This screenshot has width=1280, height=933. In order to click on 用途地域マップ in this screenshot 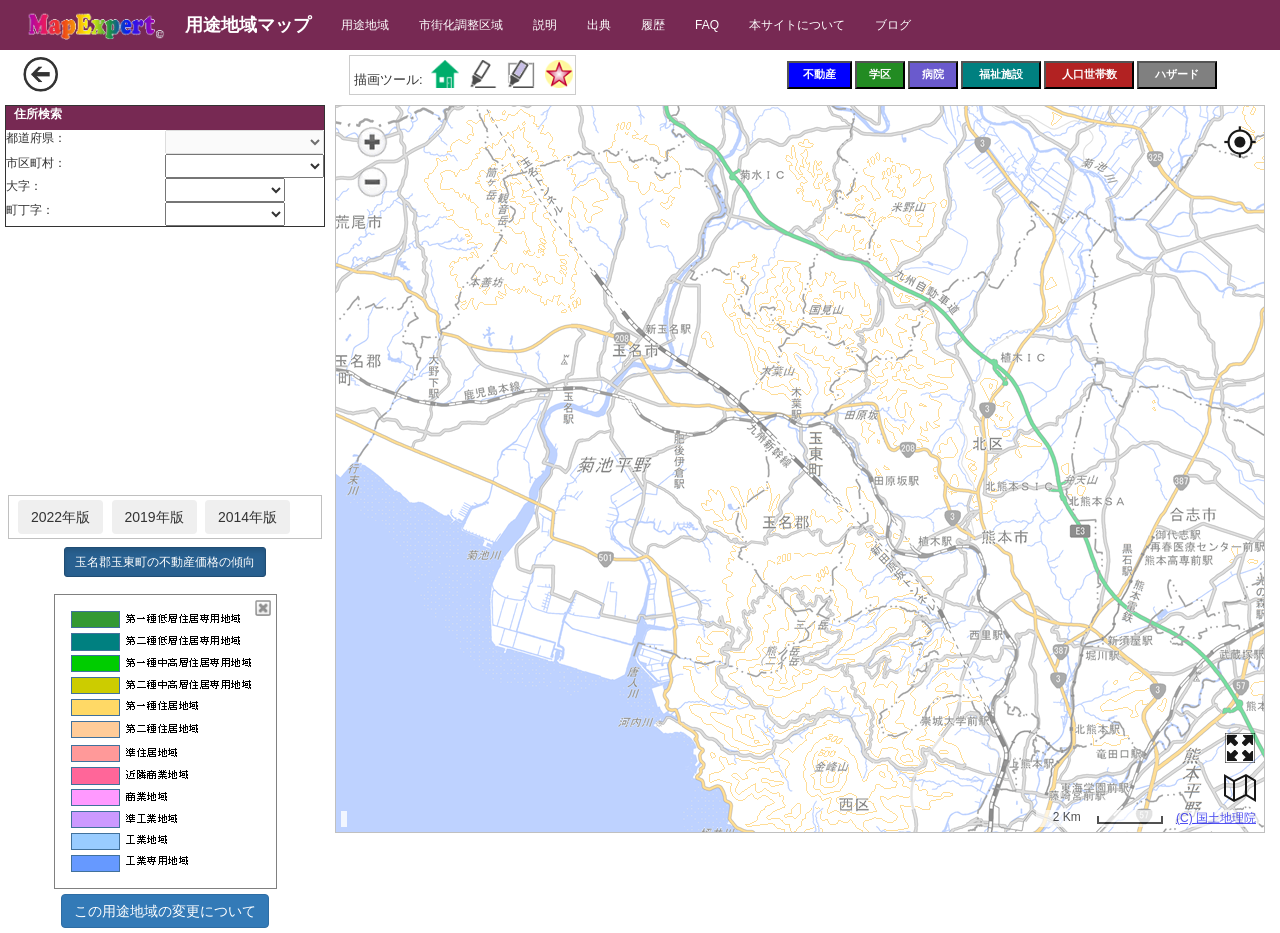, I will do `click(248, 25)`.